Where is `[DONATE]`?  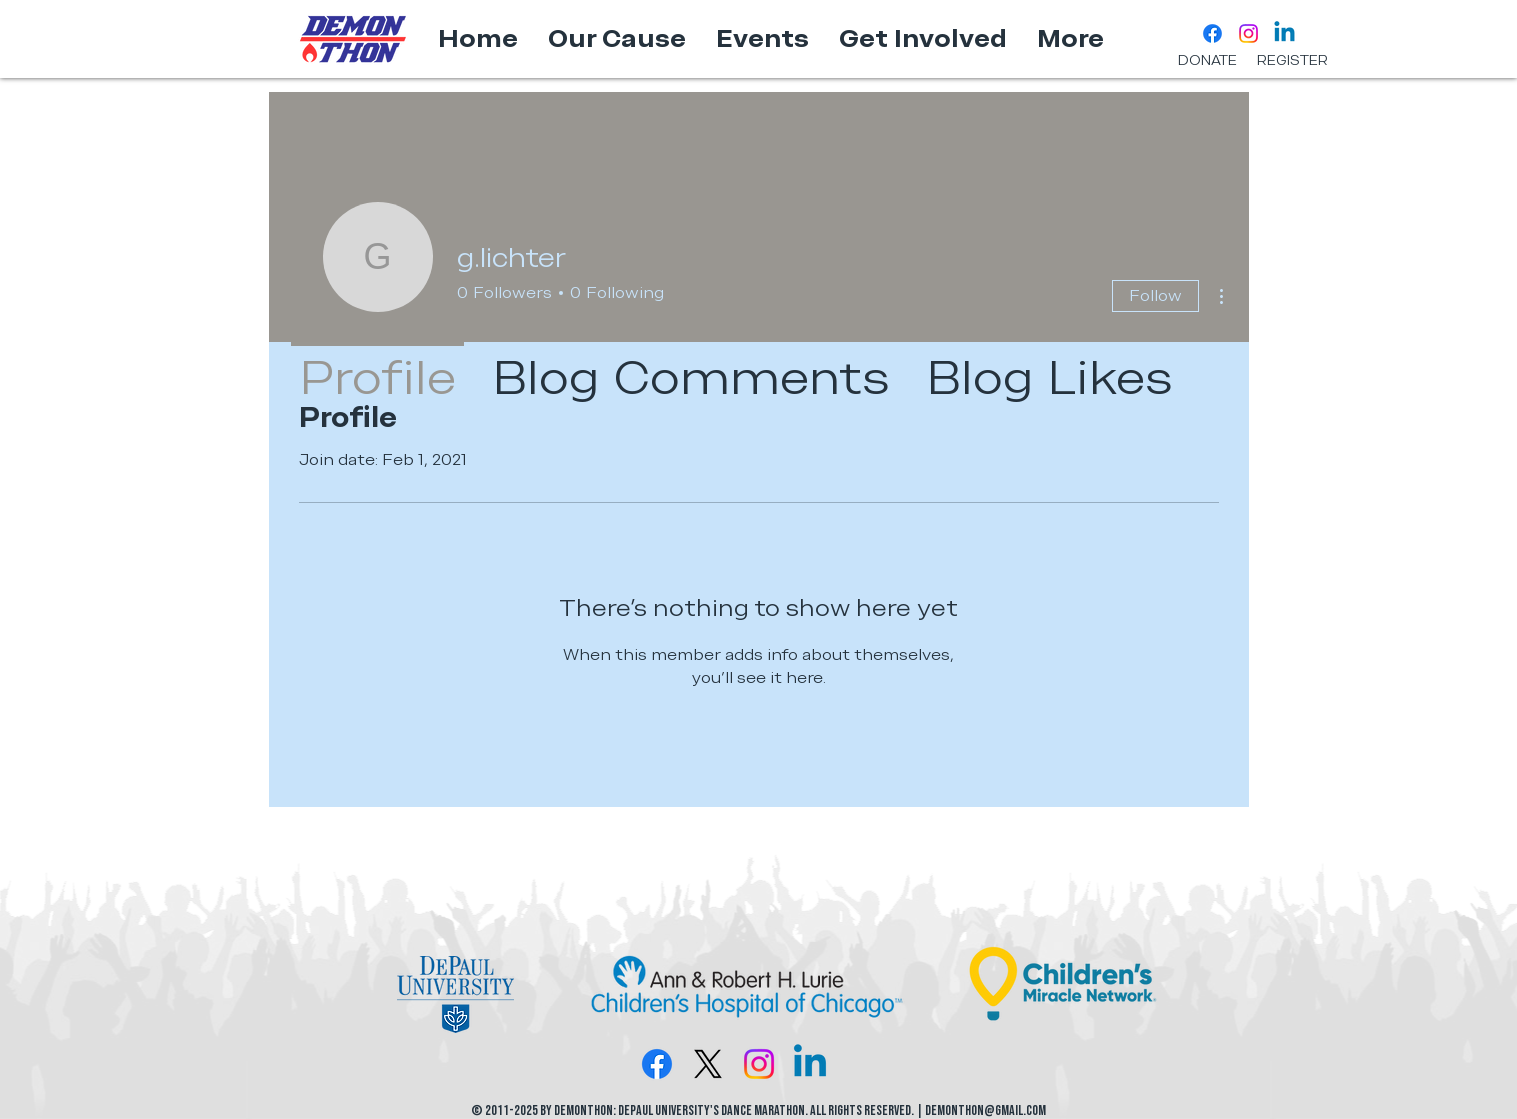
[DONATE] is located at coordinates (1207, 61).